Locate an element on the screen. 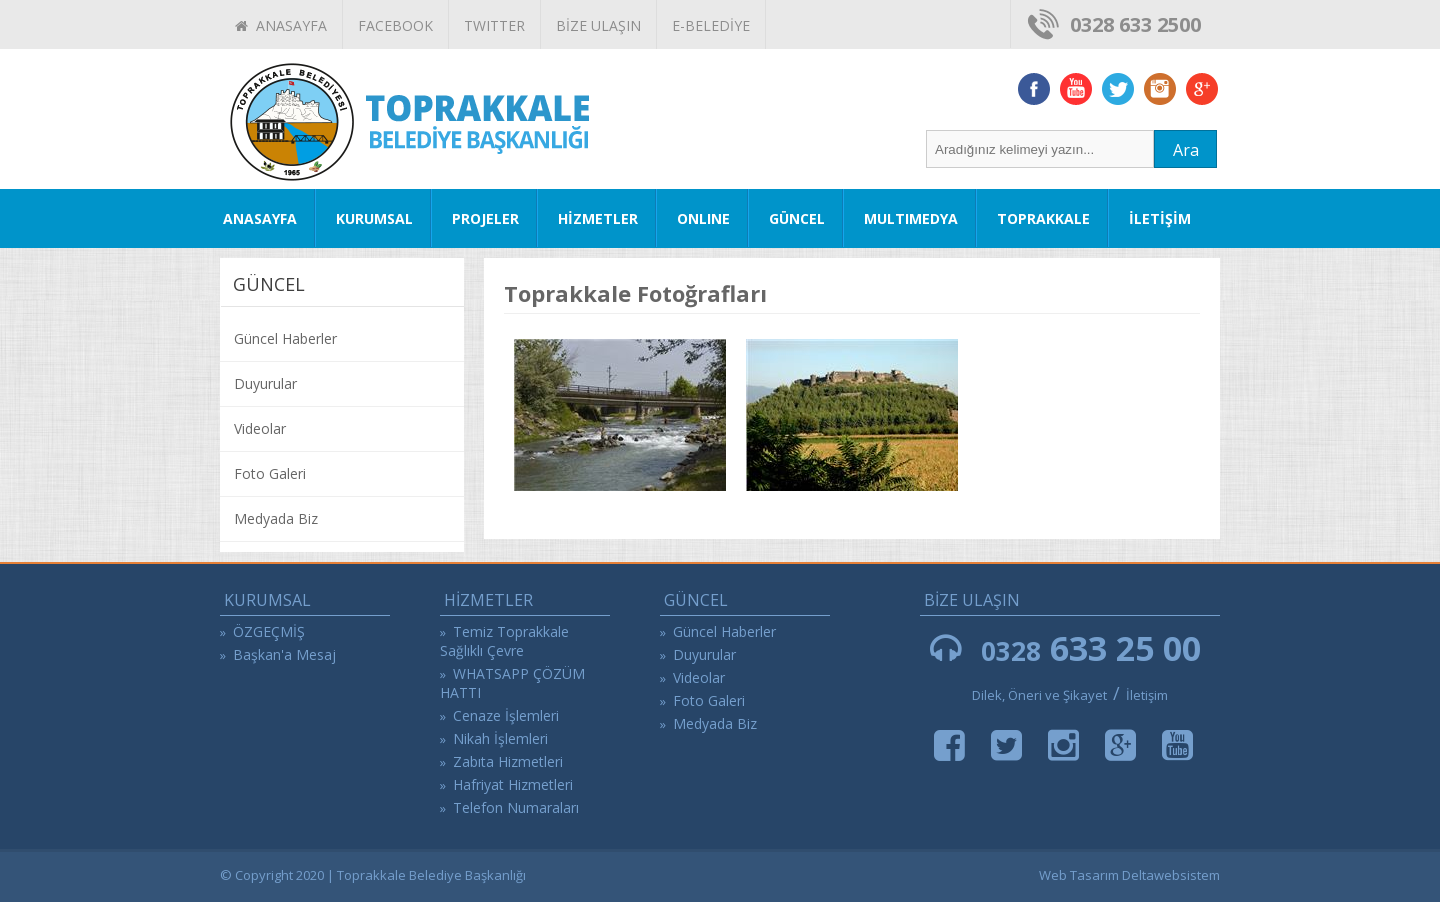 This screenshot has width=1440, height=902. Deltawebsistem is located at coordinates (1171, 875).